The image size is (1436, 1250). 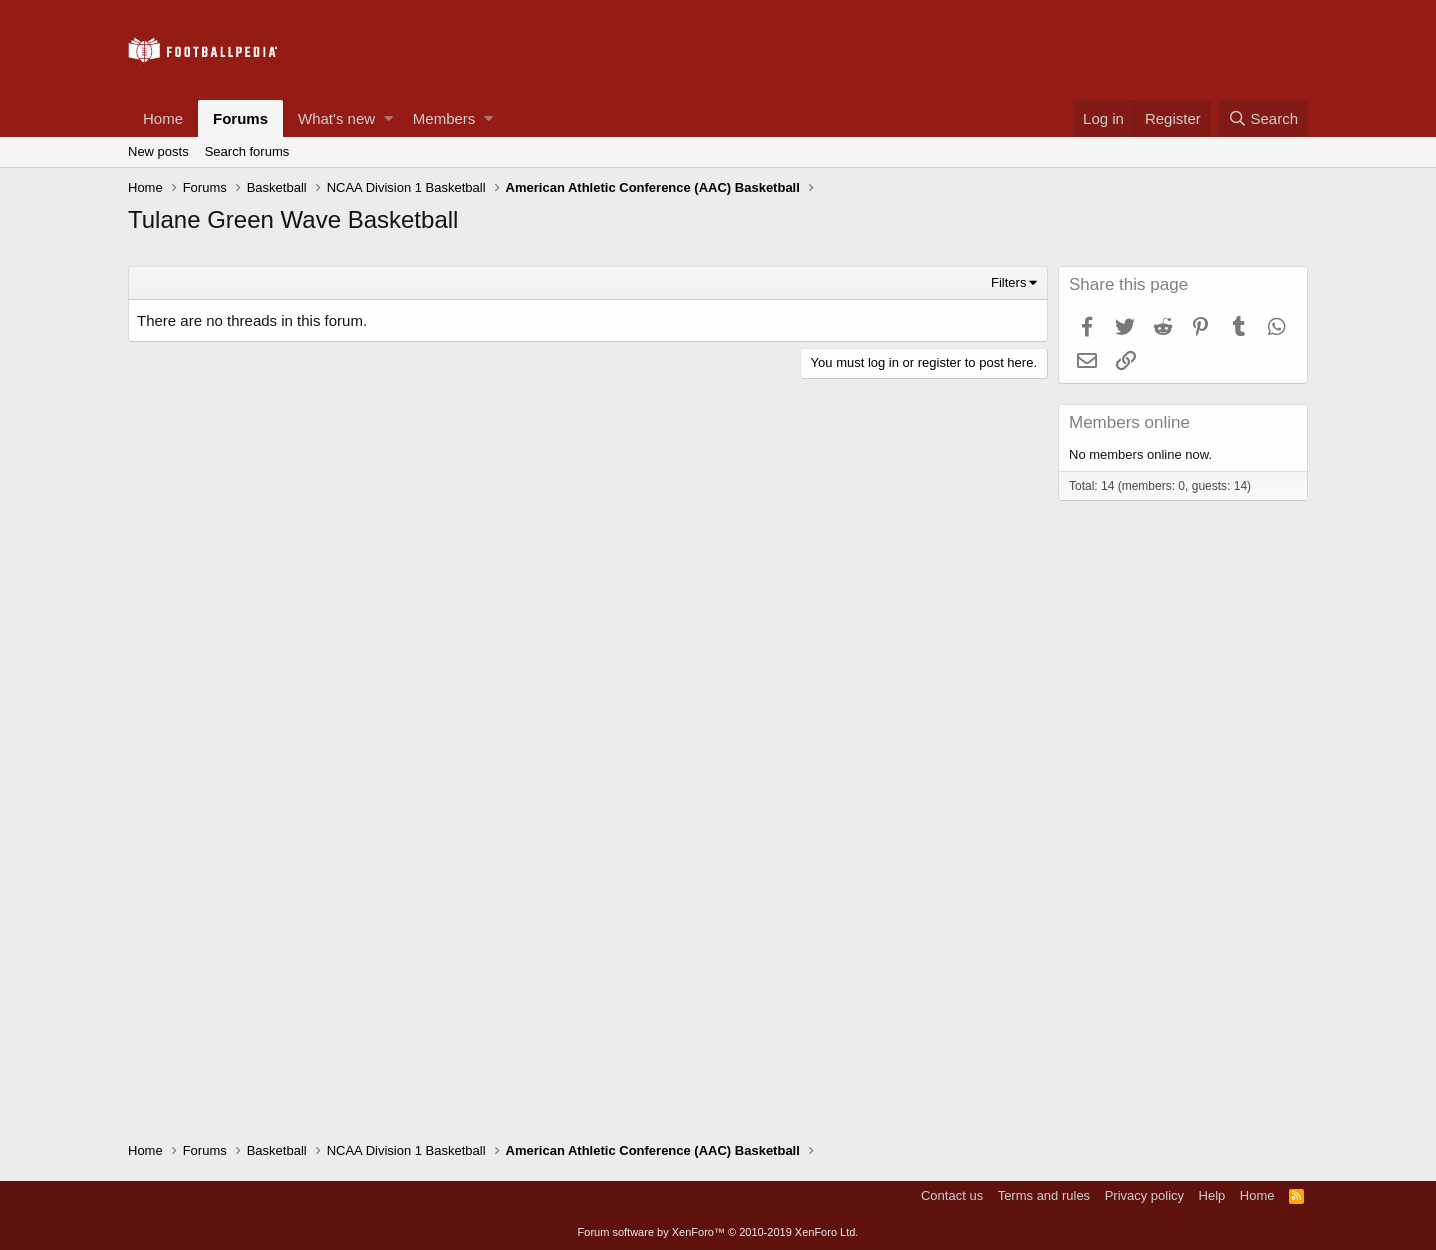 What do you see at coordinates (1008, 282) in the screenshot?
I see `Filters [button]` at bounding box center [1008, 282].